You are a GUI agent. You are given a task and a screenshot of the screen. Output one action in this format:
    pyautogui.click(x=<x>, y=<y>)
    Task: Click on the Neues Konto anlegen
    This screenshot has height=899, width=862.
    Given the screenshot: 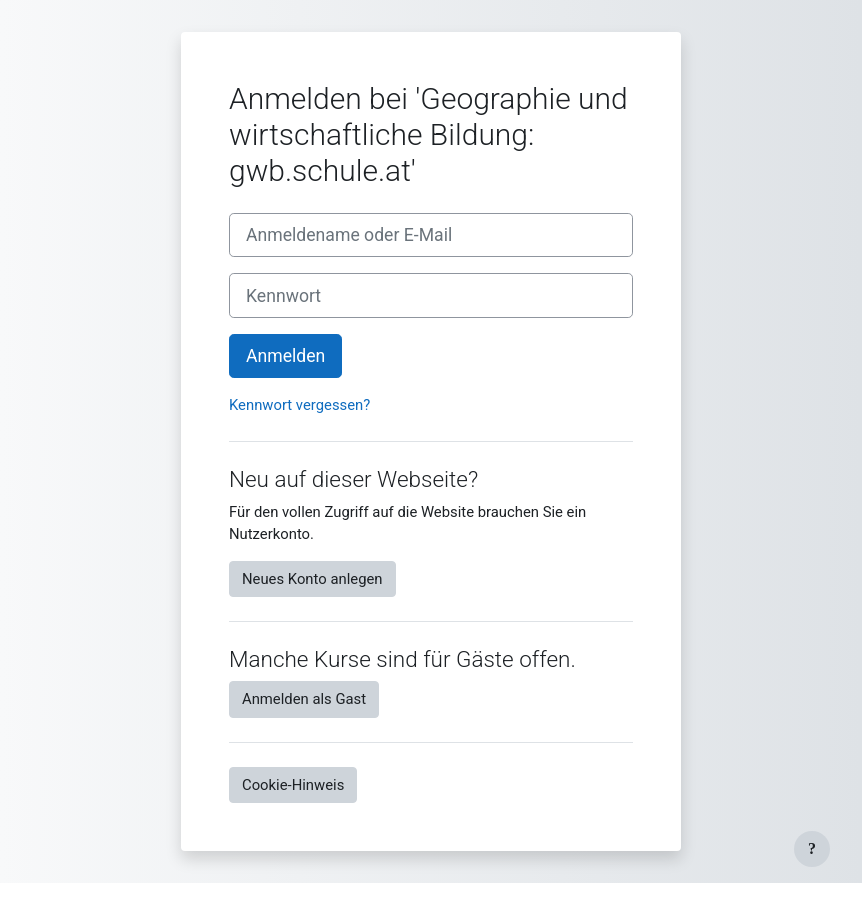 What is the action you would take?
    pyautogui.click(x=312, y=579)
    